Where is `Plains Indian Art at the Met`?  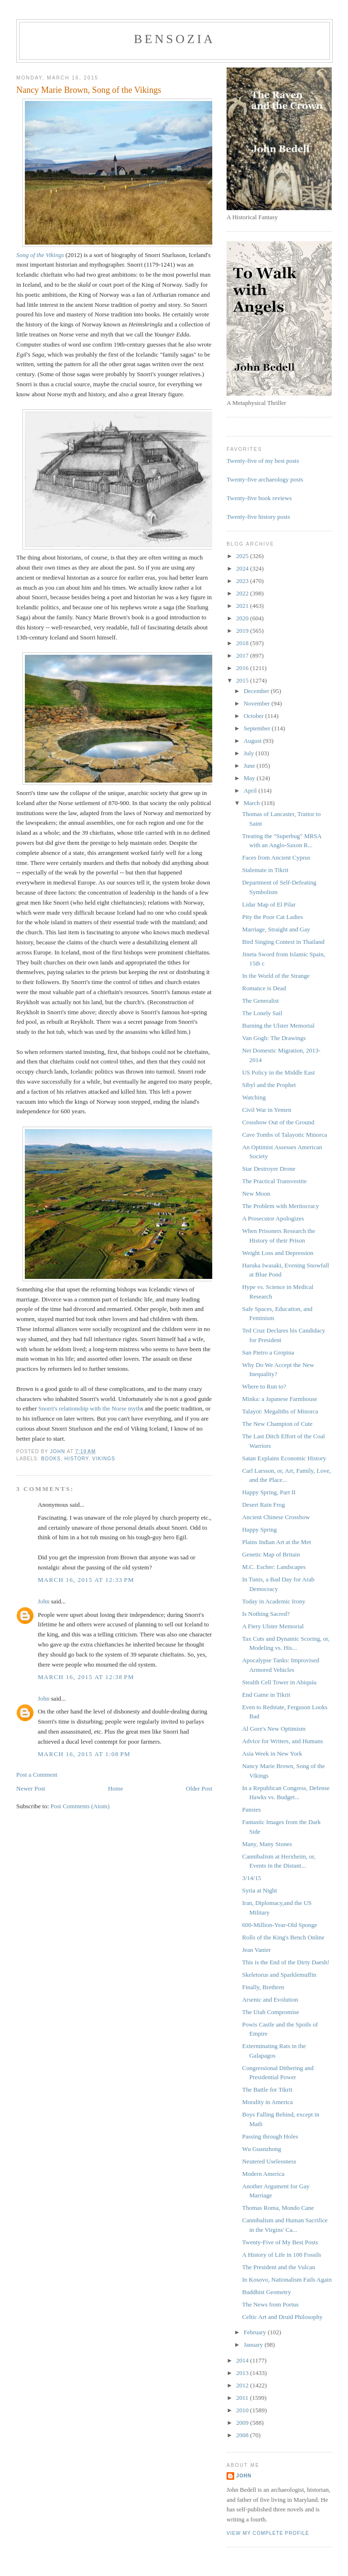 Plains Indian Art at the Met is located at coordinates (276, 1542).